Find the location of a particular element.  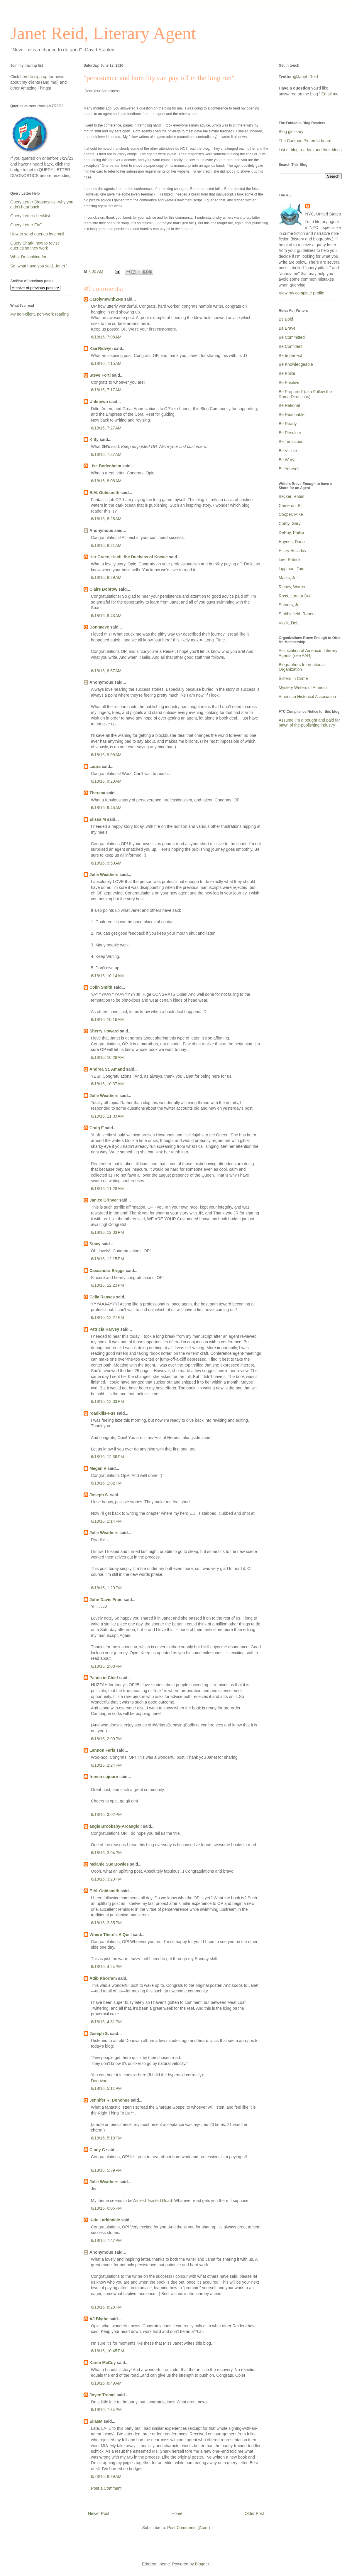

6/18/16, 9:20 AM is located at coordinates (106, 781).